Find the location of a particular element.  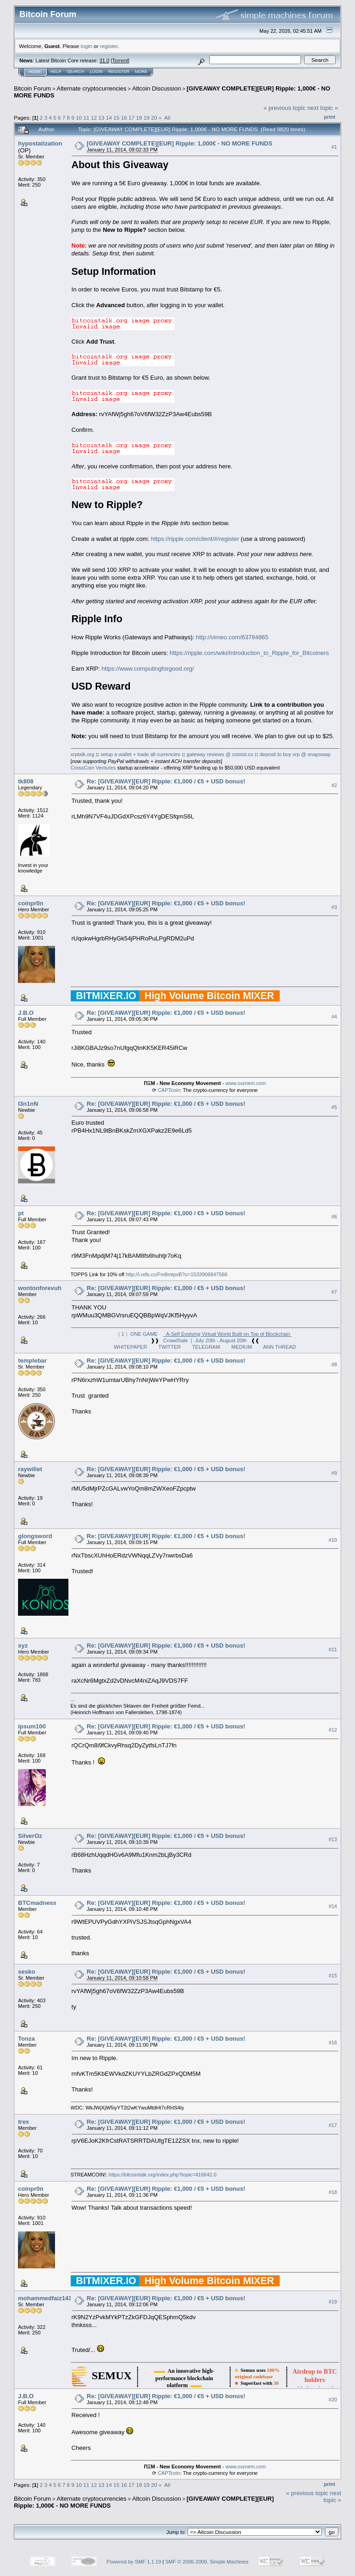

Alternate cryptocurrencies is located at coordinates (92, 88).